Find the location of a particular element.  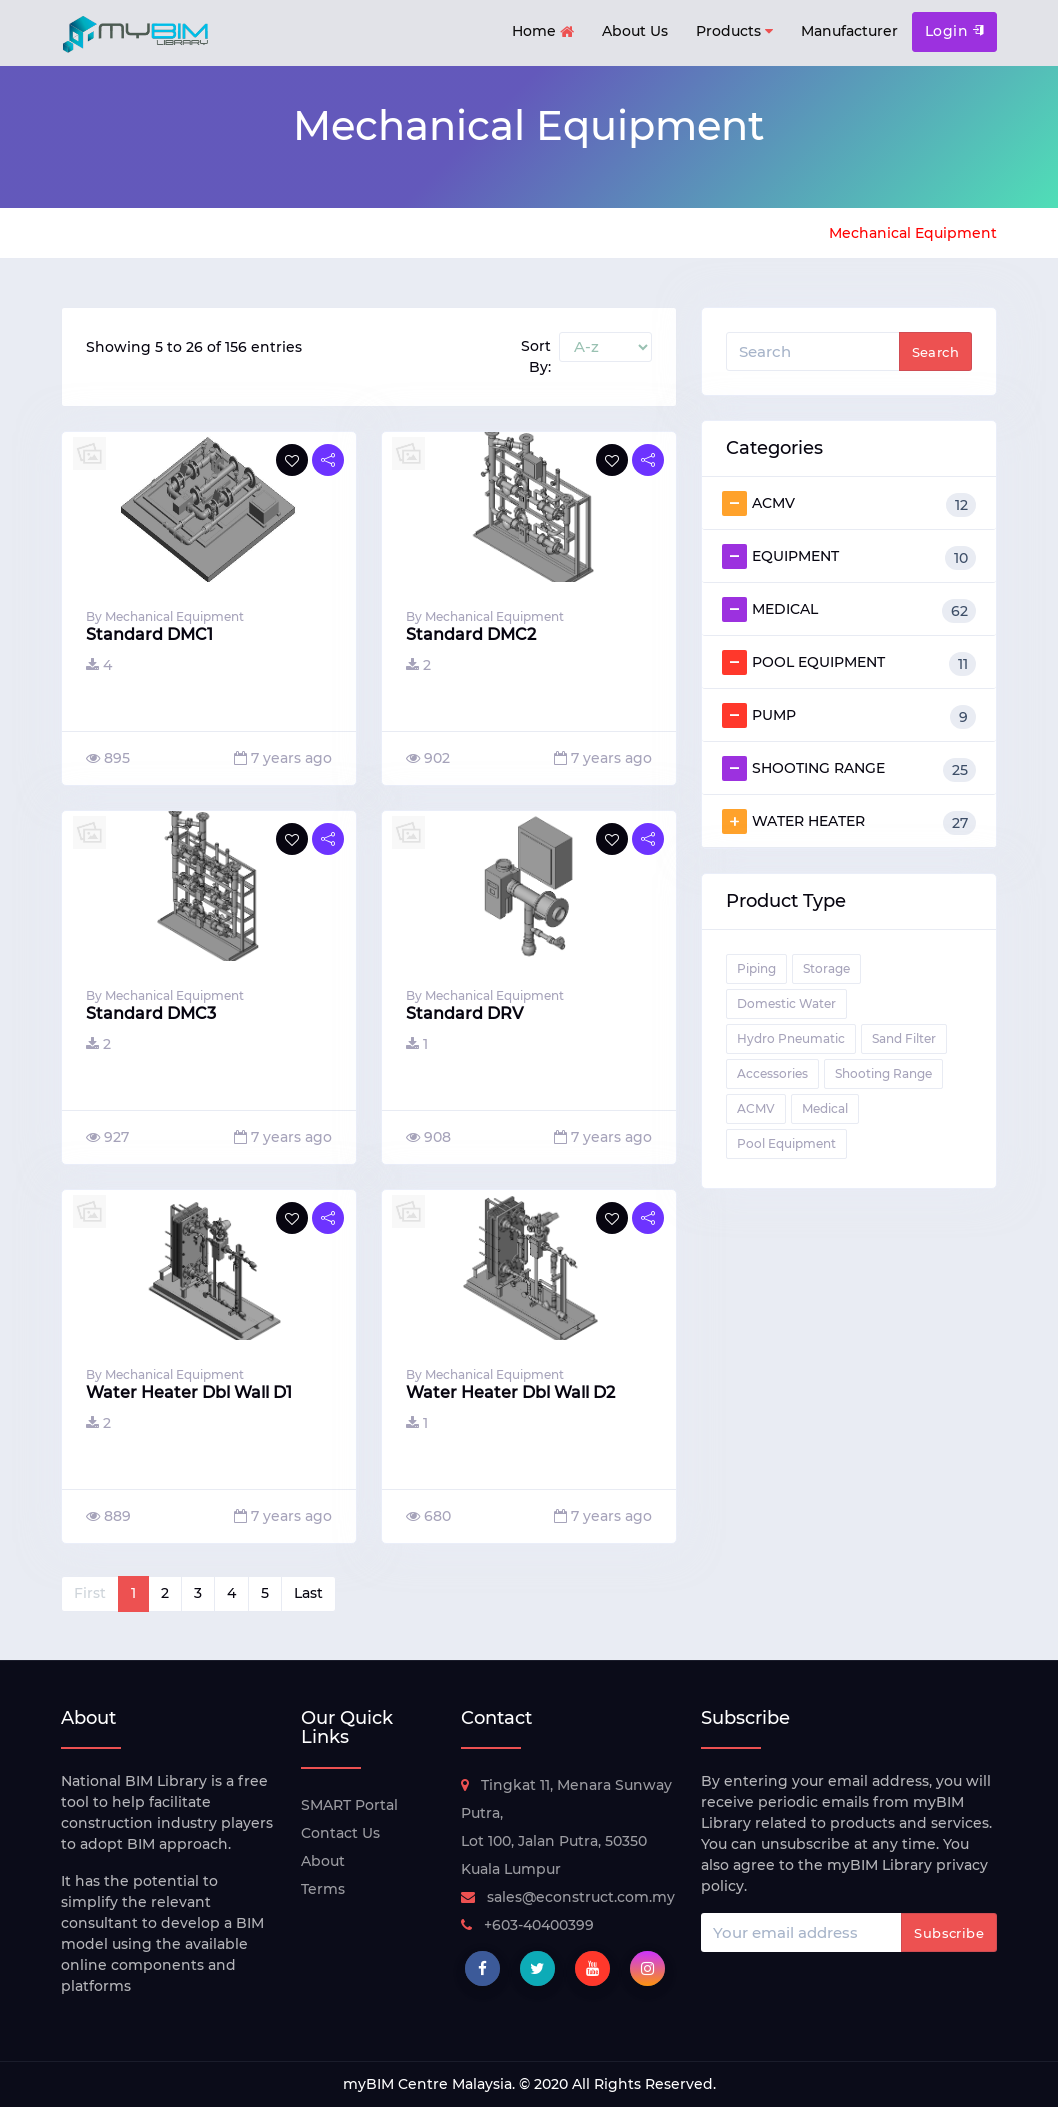

Pool Equipment is located at coordinates (786, 1143).